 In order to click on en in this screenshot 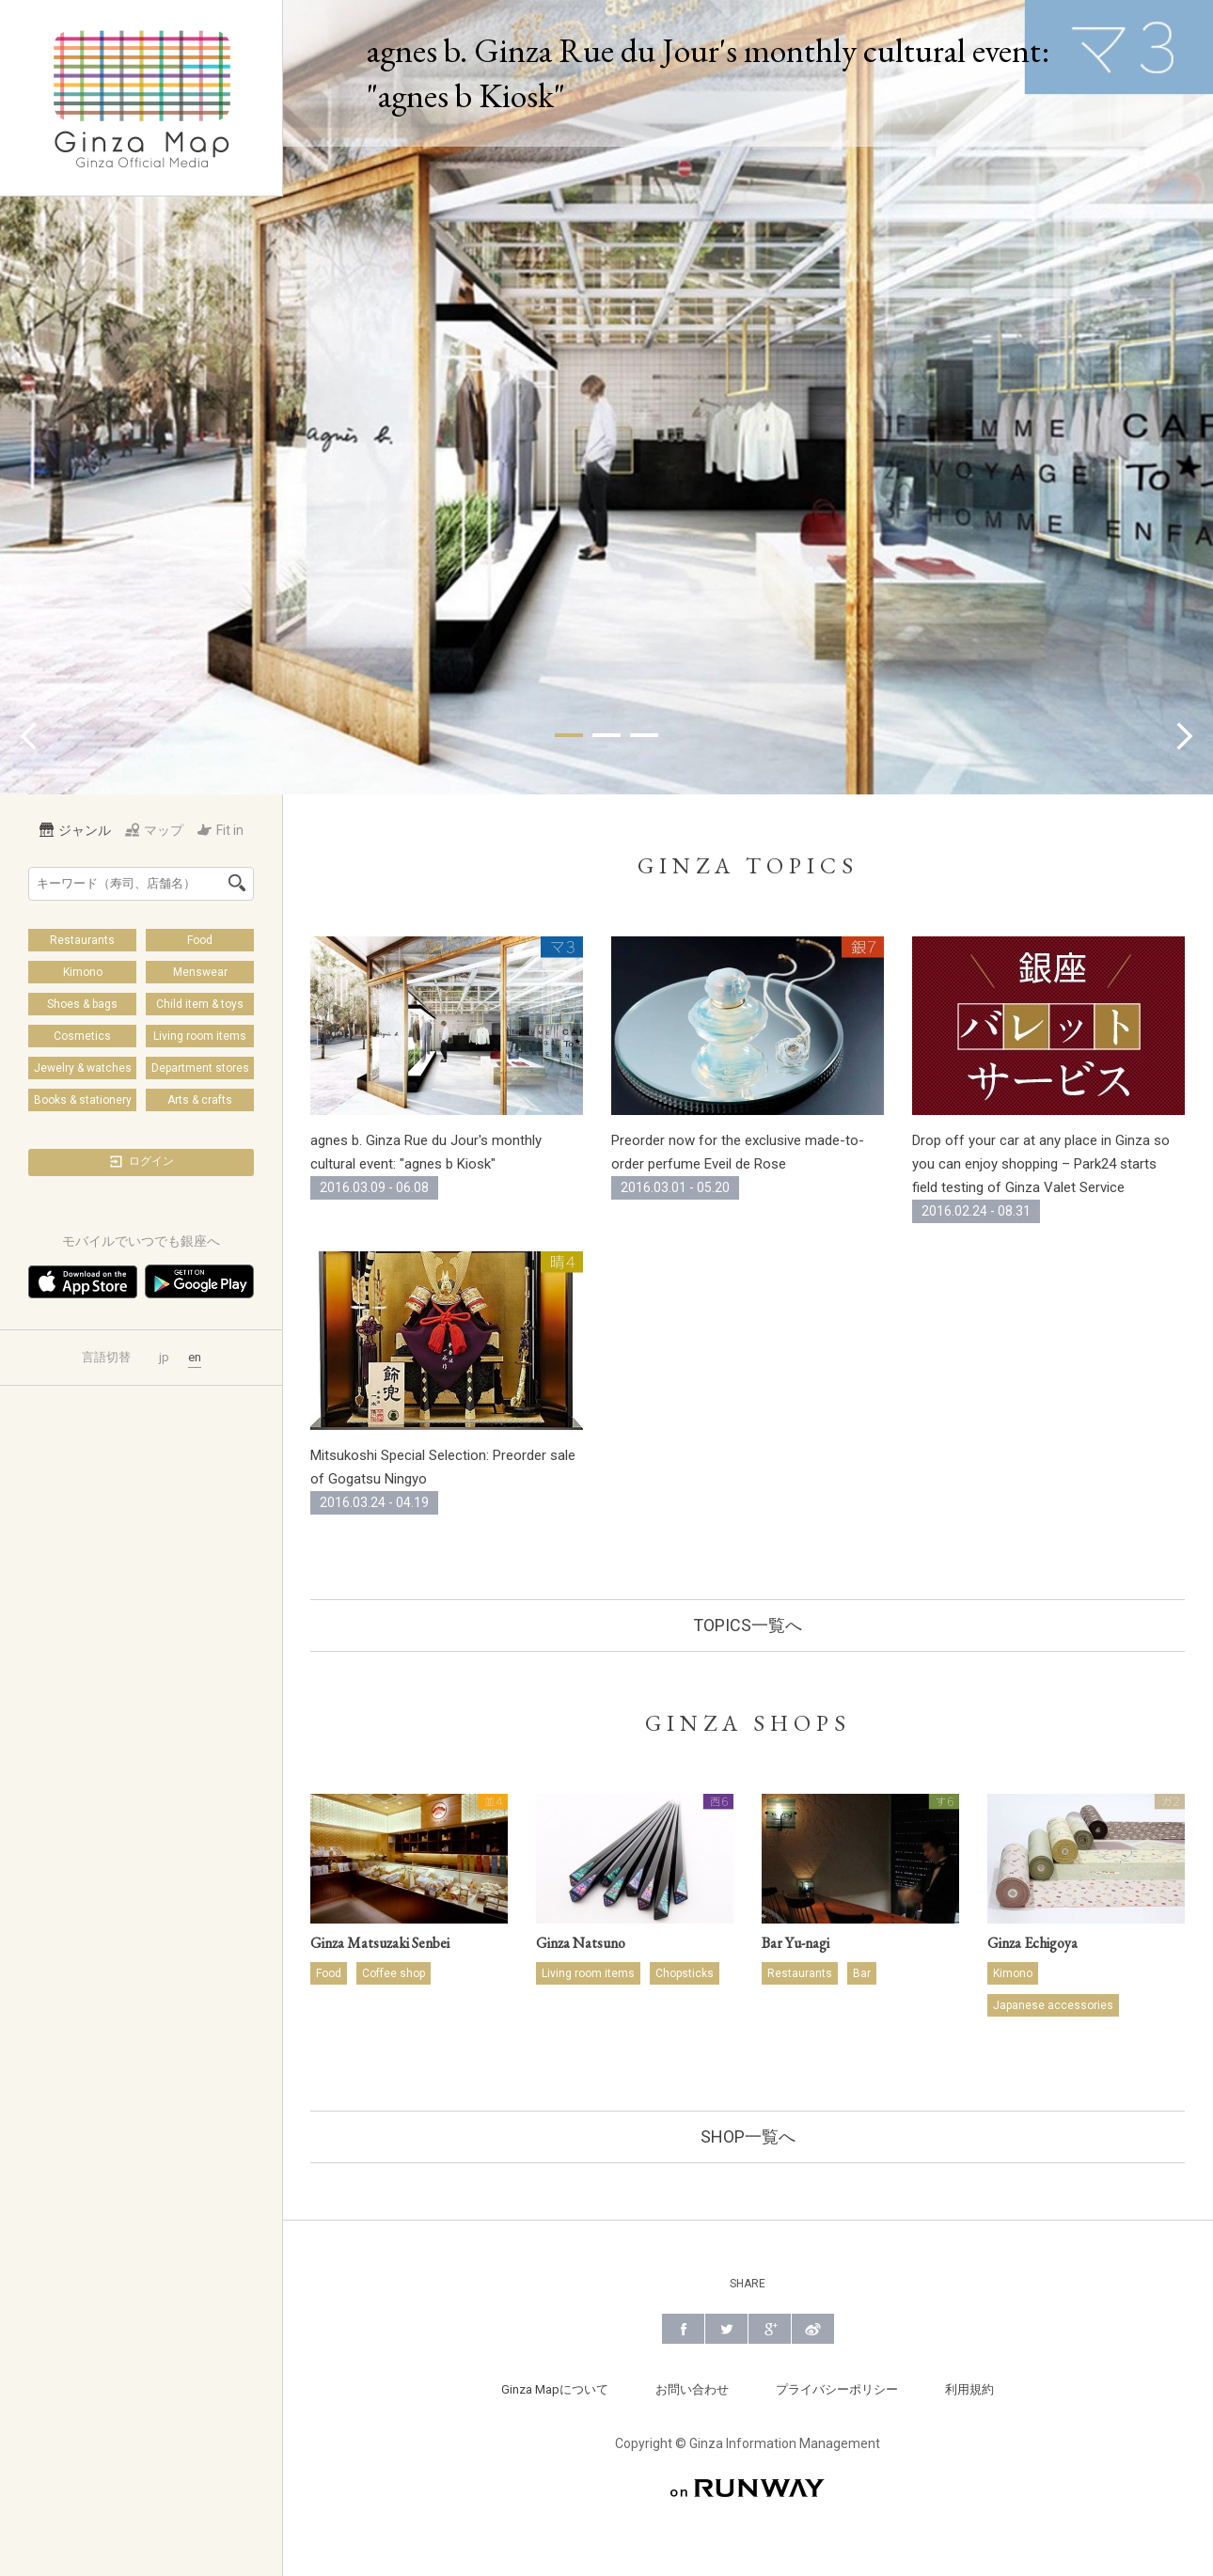, I will do `click(194, 1357)`.